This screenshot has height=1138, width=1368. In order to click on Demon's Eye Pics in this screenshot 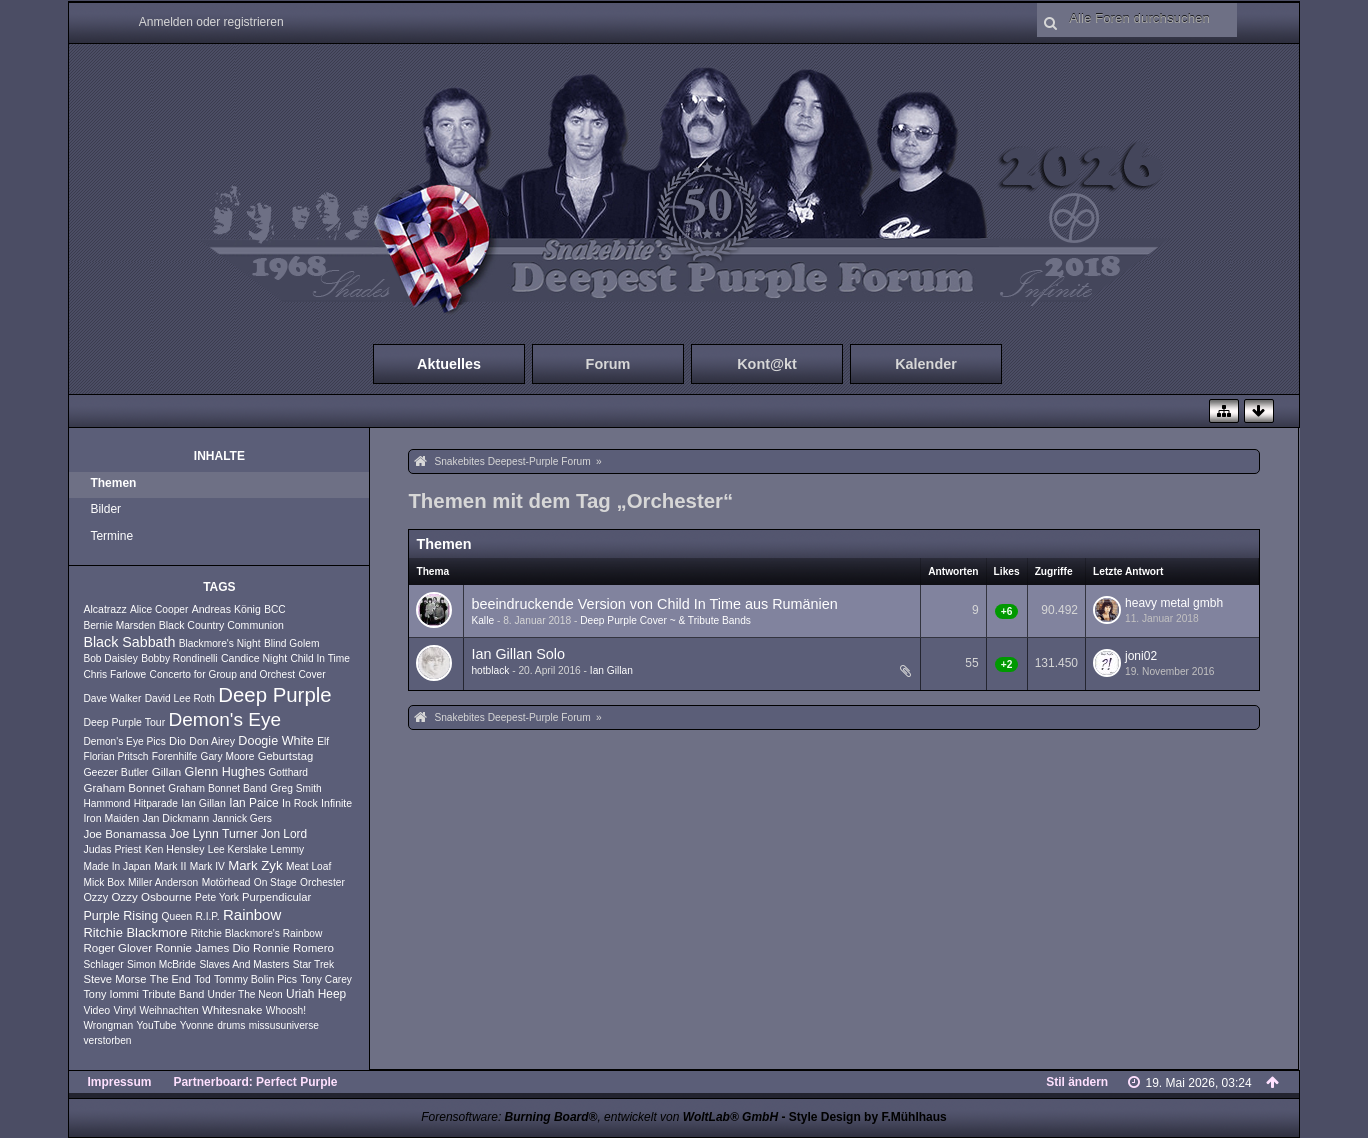, I will do `click(124, 741)`.